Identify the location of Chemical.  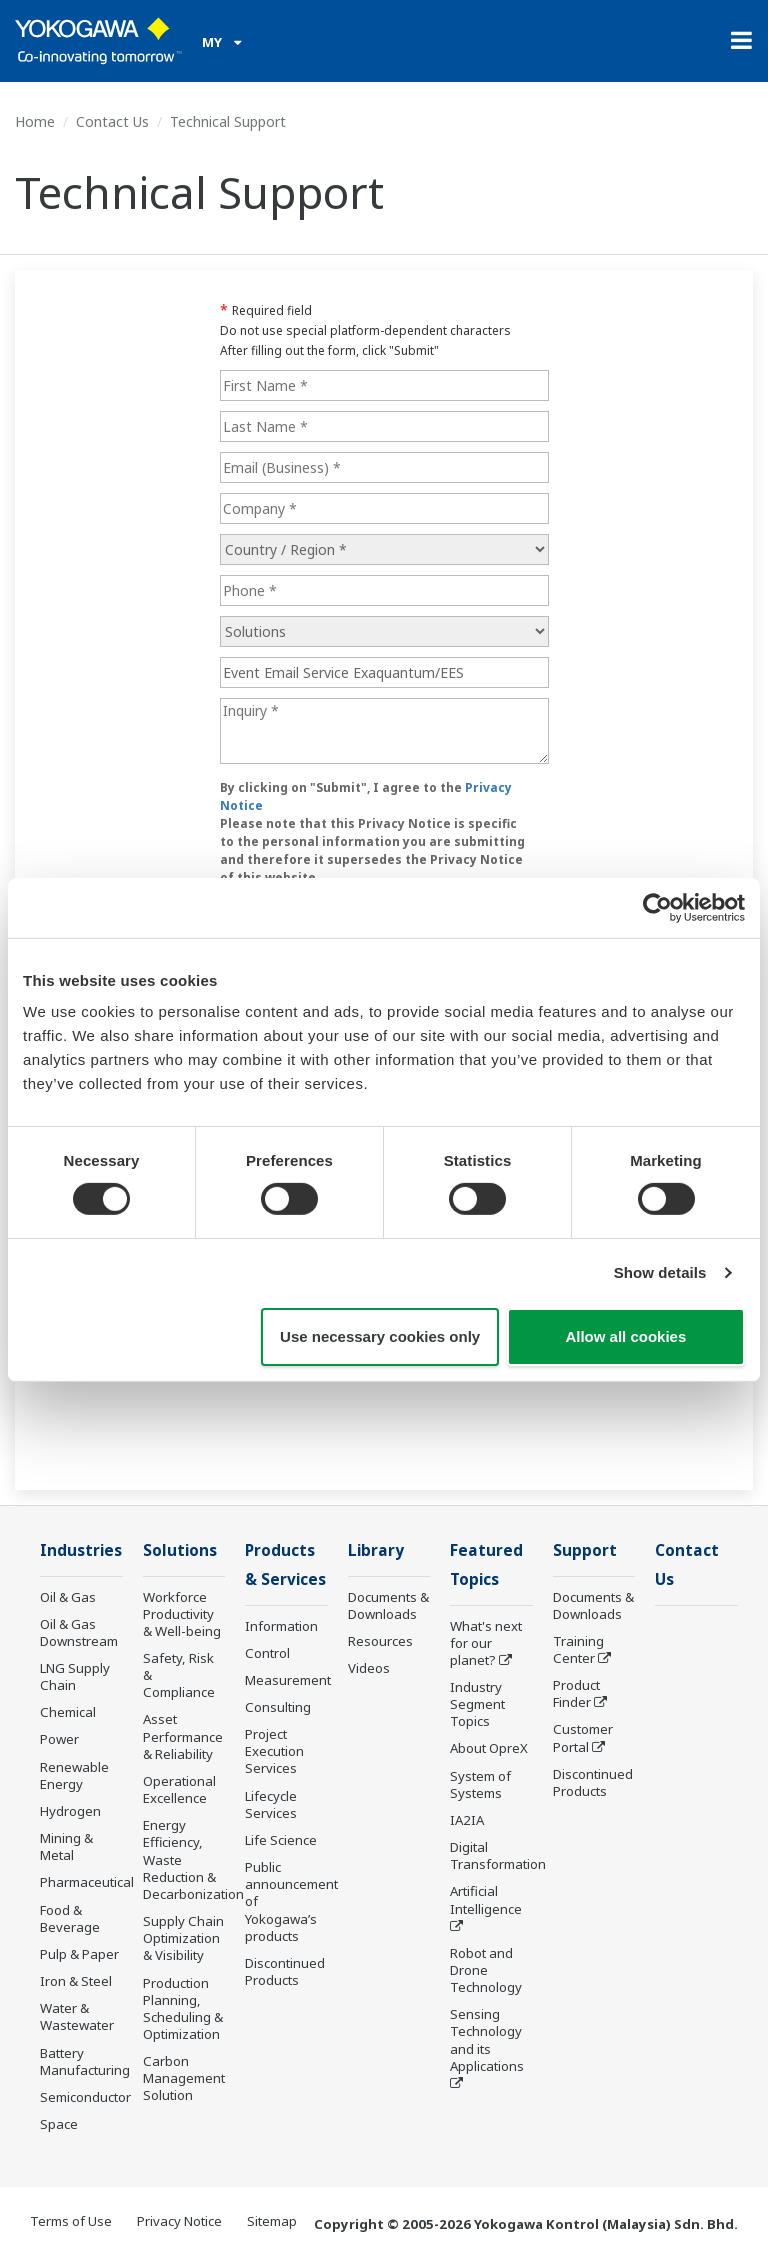
(68, 1712).